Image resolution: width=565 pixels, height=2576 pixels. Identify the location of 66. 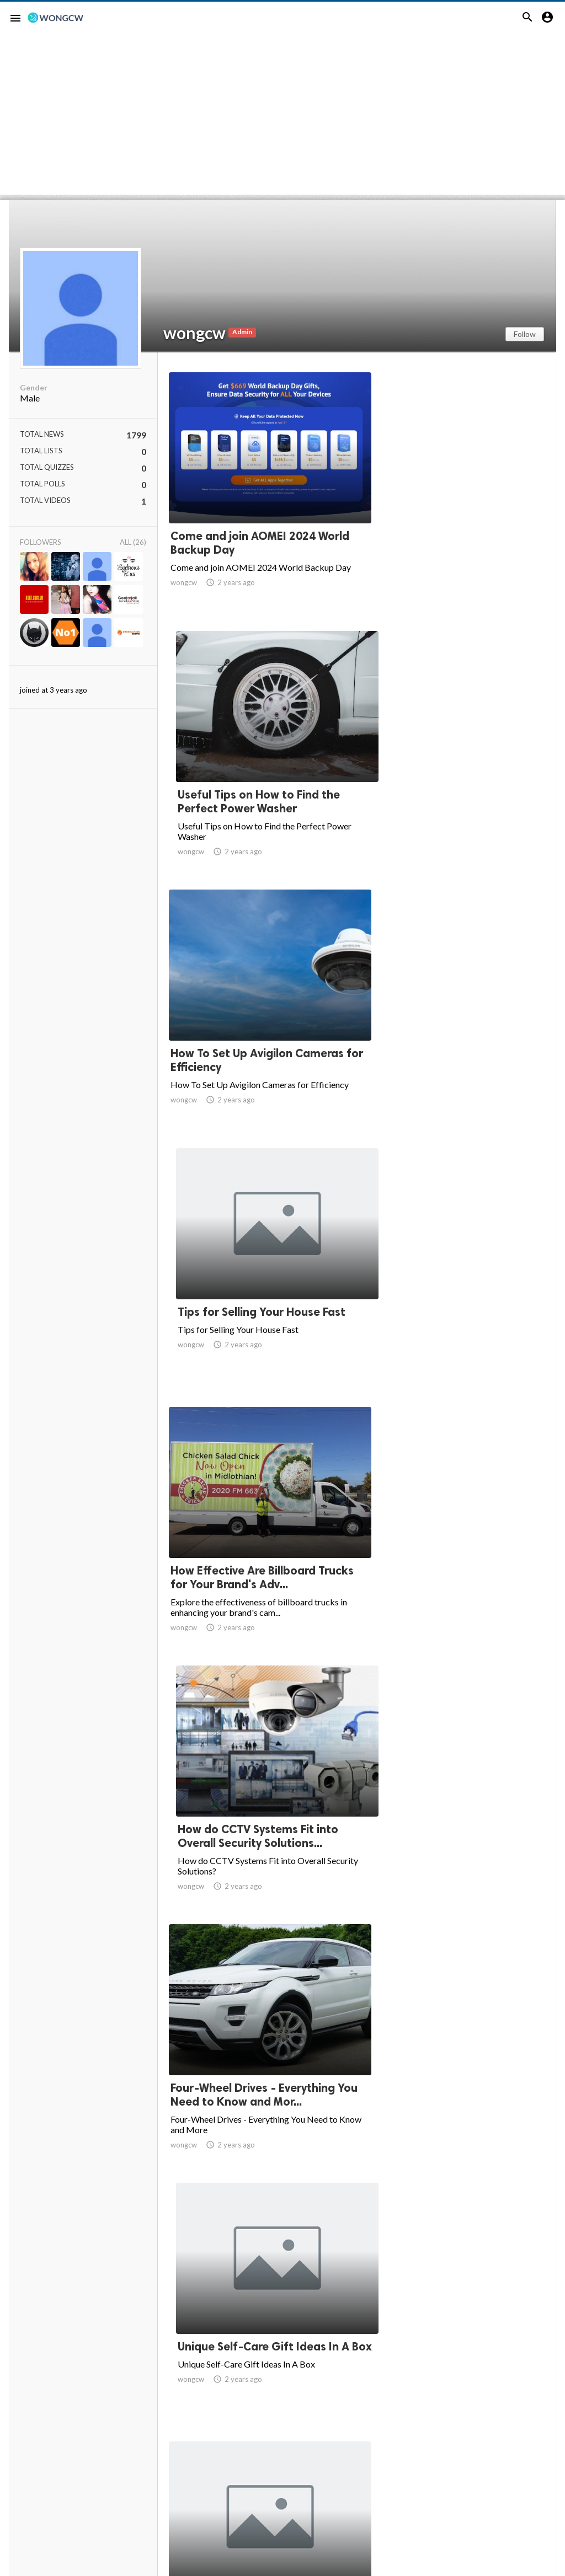
(405, 2475).